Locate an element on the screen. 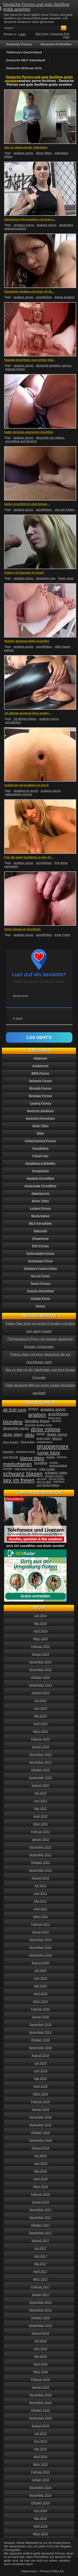 The width and height of the screenshot is (78, 2576). Juli 2019 is located at coordinates (40, 2063).